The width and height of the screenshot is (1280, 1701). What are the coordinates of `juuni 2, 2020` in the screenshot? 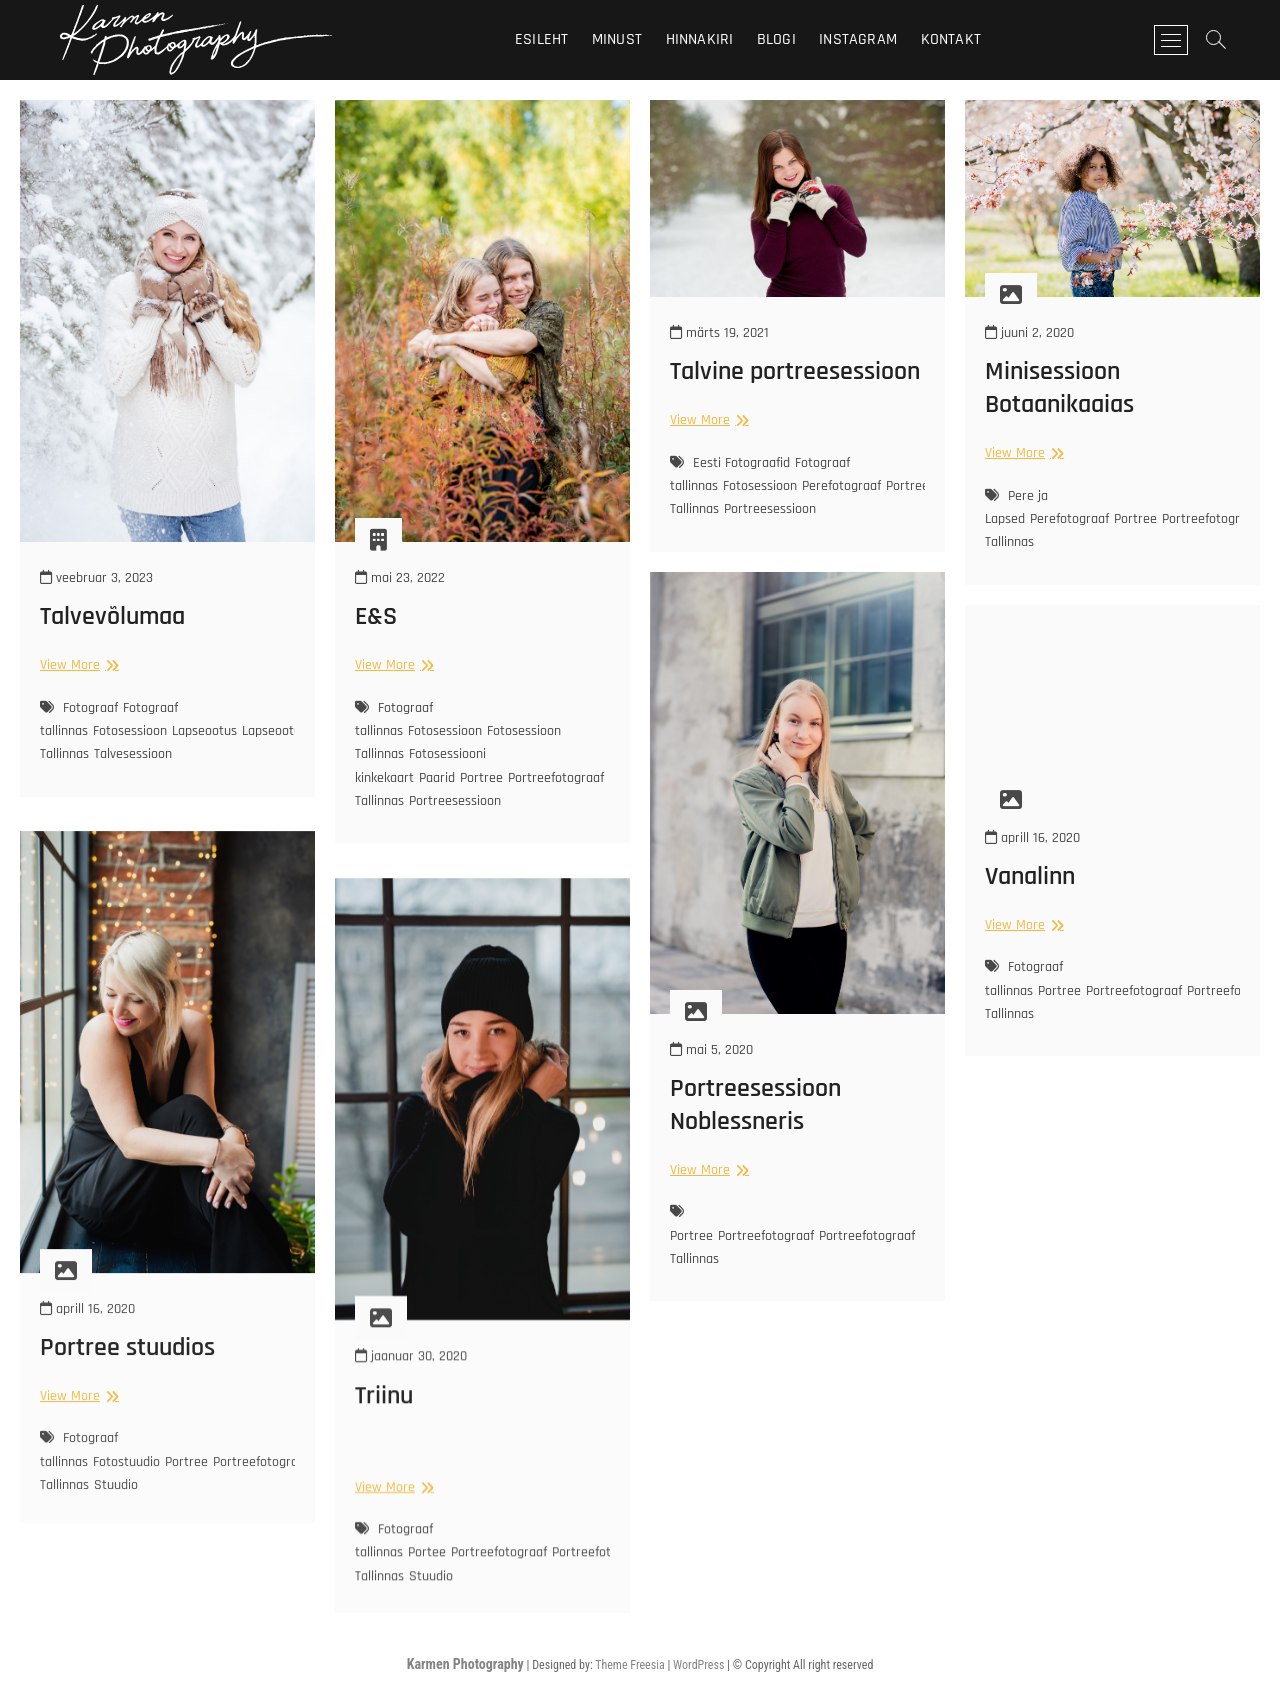 It's located at (1029, 333).